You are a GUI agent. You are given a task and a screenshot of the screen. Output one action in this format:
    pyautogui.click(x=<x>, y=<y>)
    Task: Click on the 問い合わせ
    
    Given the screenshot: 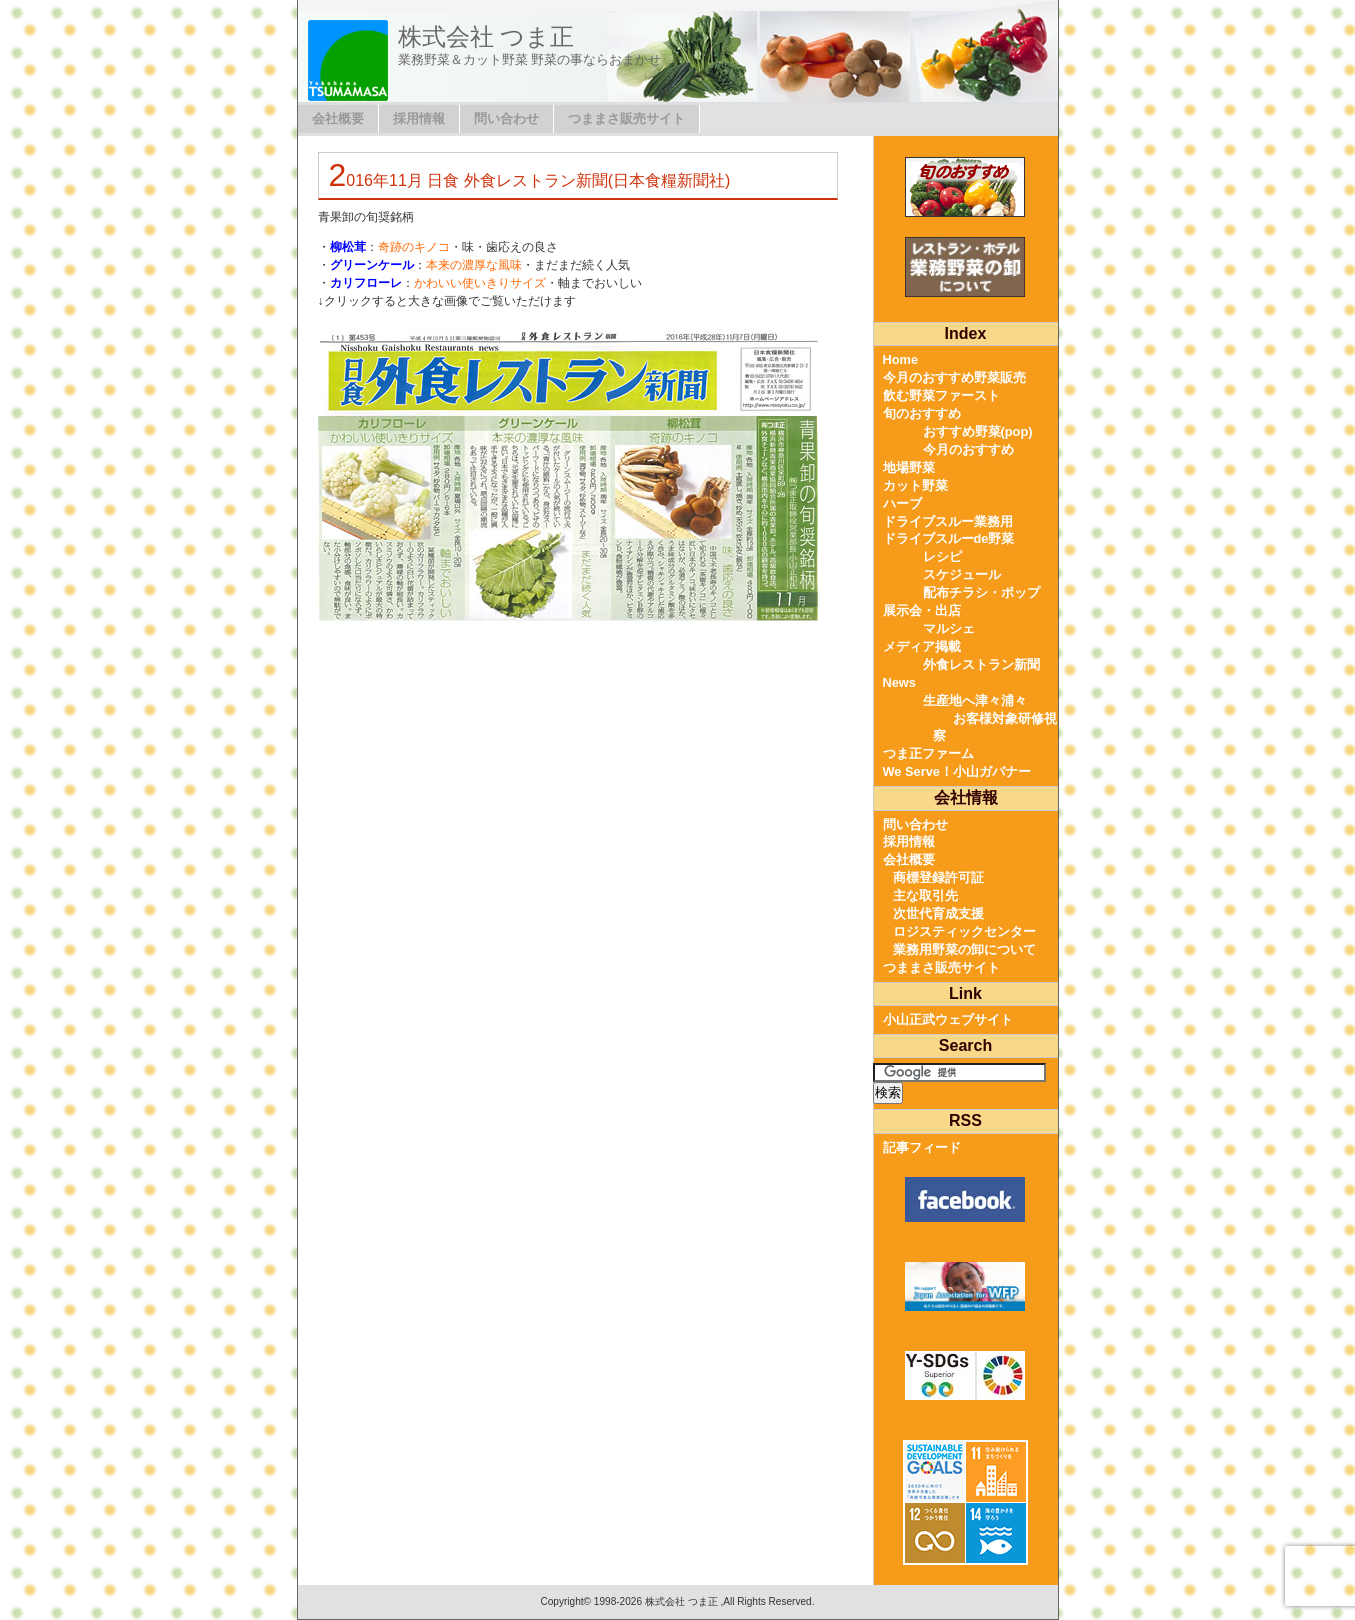 What is the action you would take?
    pyautogui.click(x=506, y=118)
    